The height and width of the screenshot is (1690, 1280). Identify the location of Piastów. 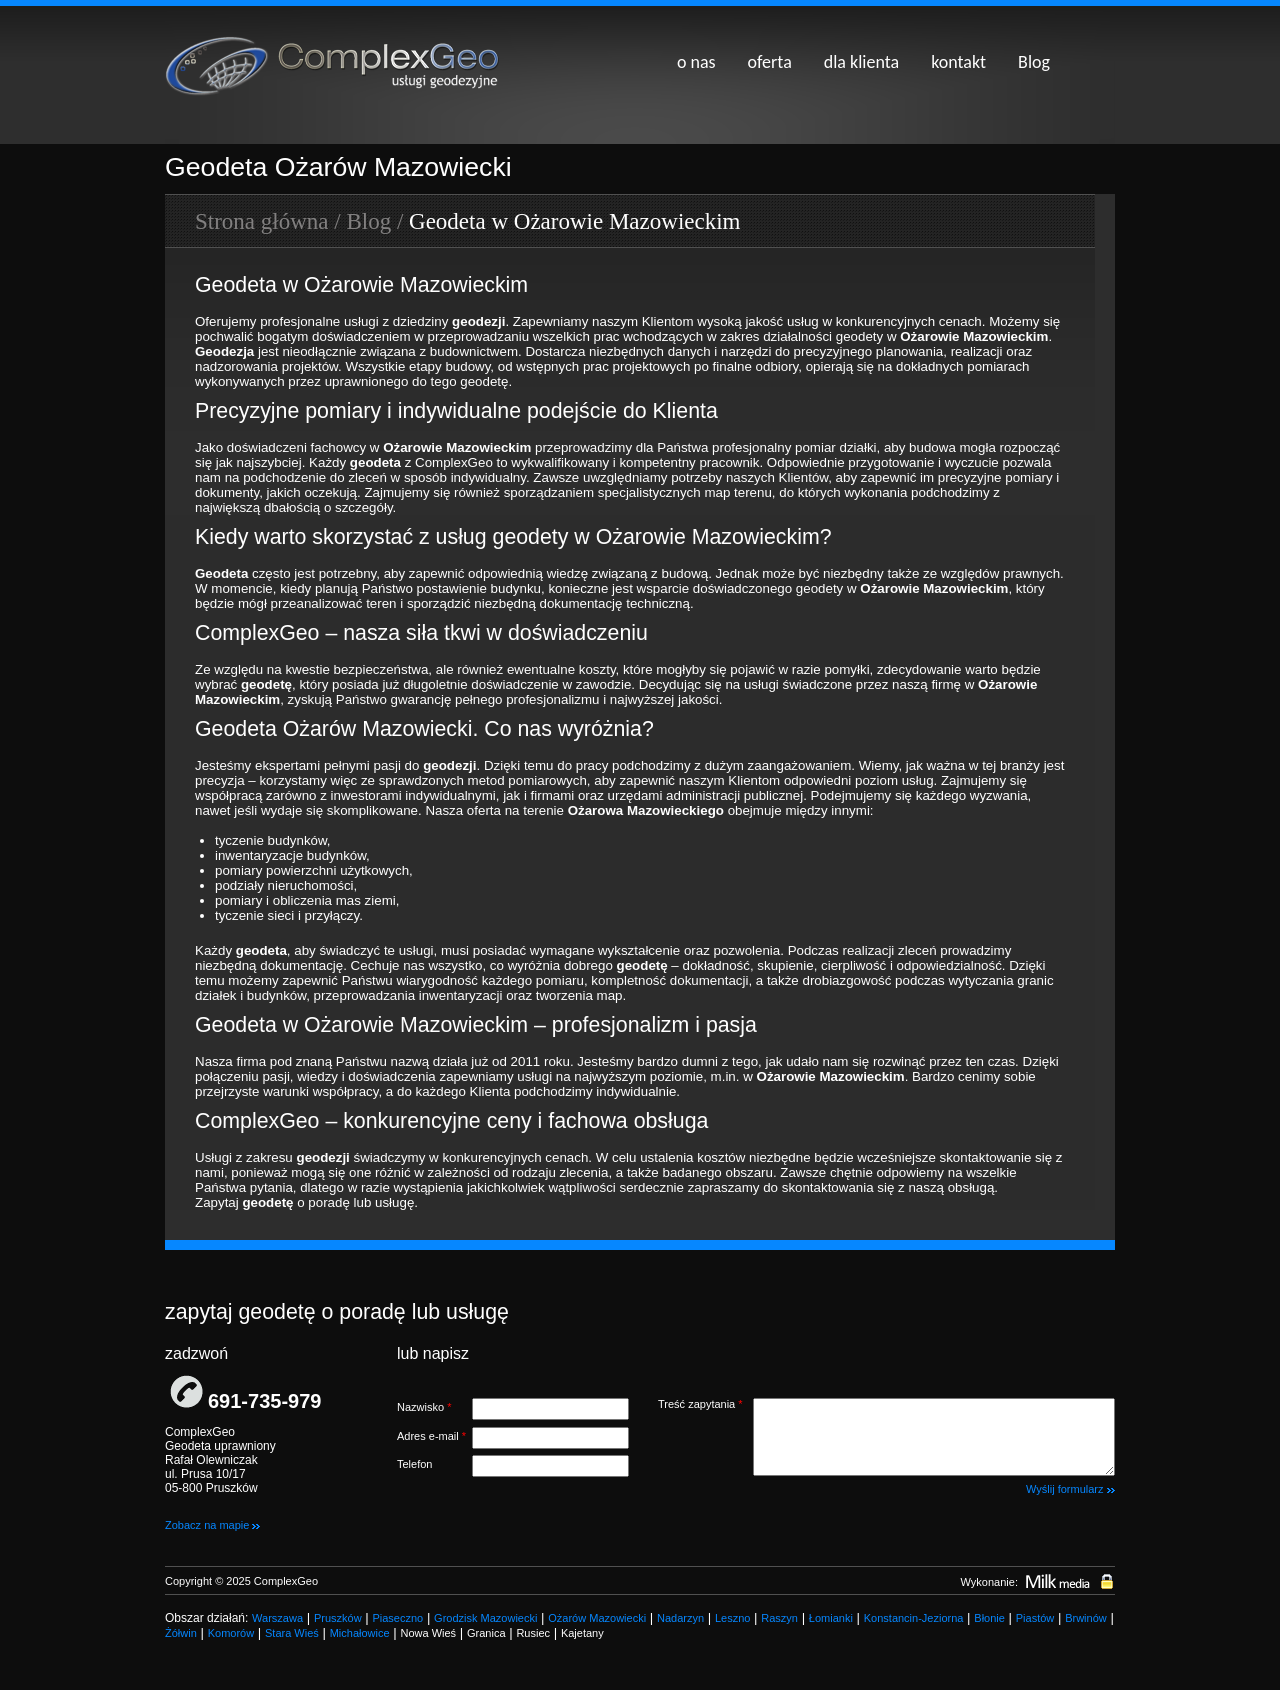
(1035, 1618).